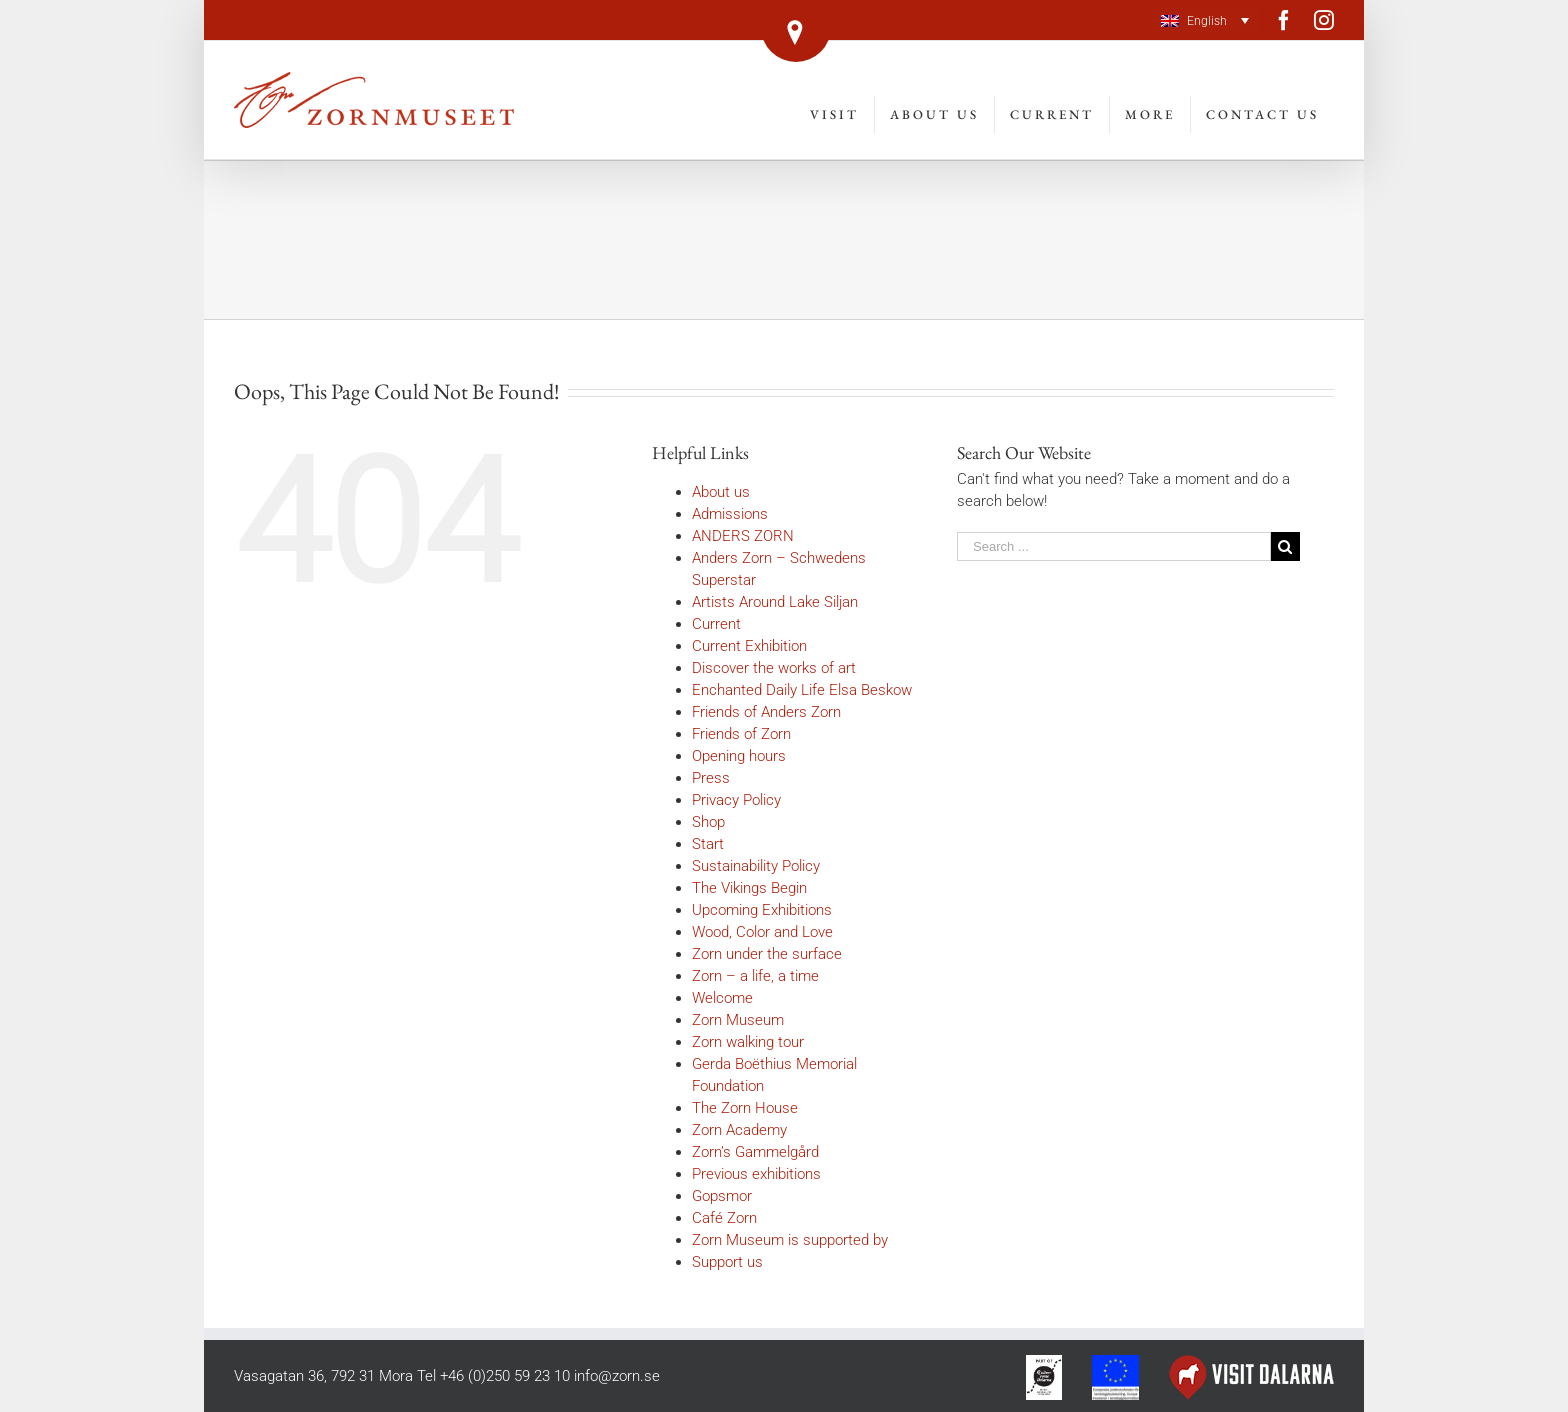 The image size is (1568, 1412). What do you see at coordinates (743, 536) in the screenshot?
I see `ANDERS ZORN` at bounding box center [743, 536].